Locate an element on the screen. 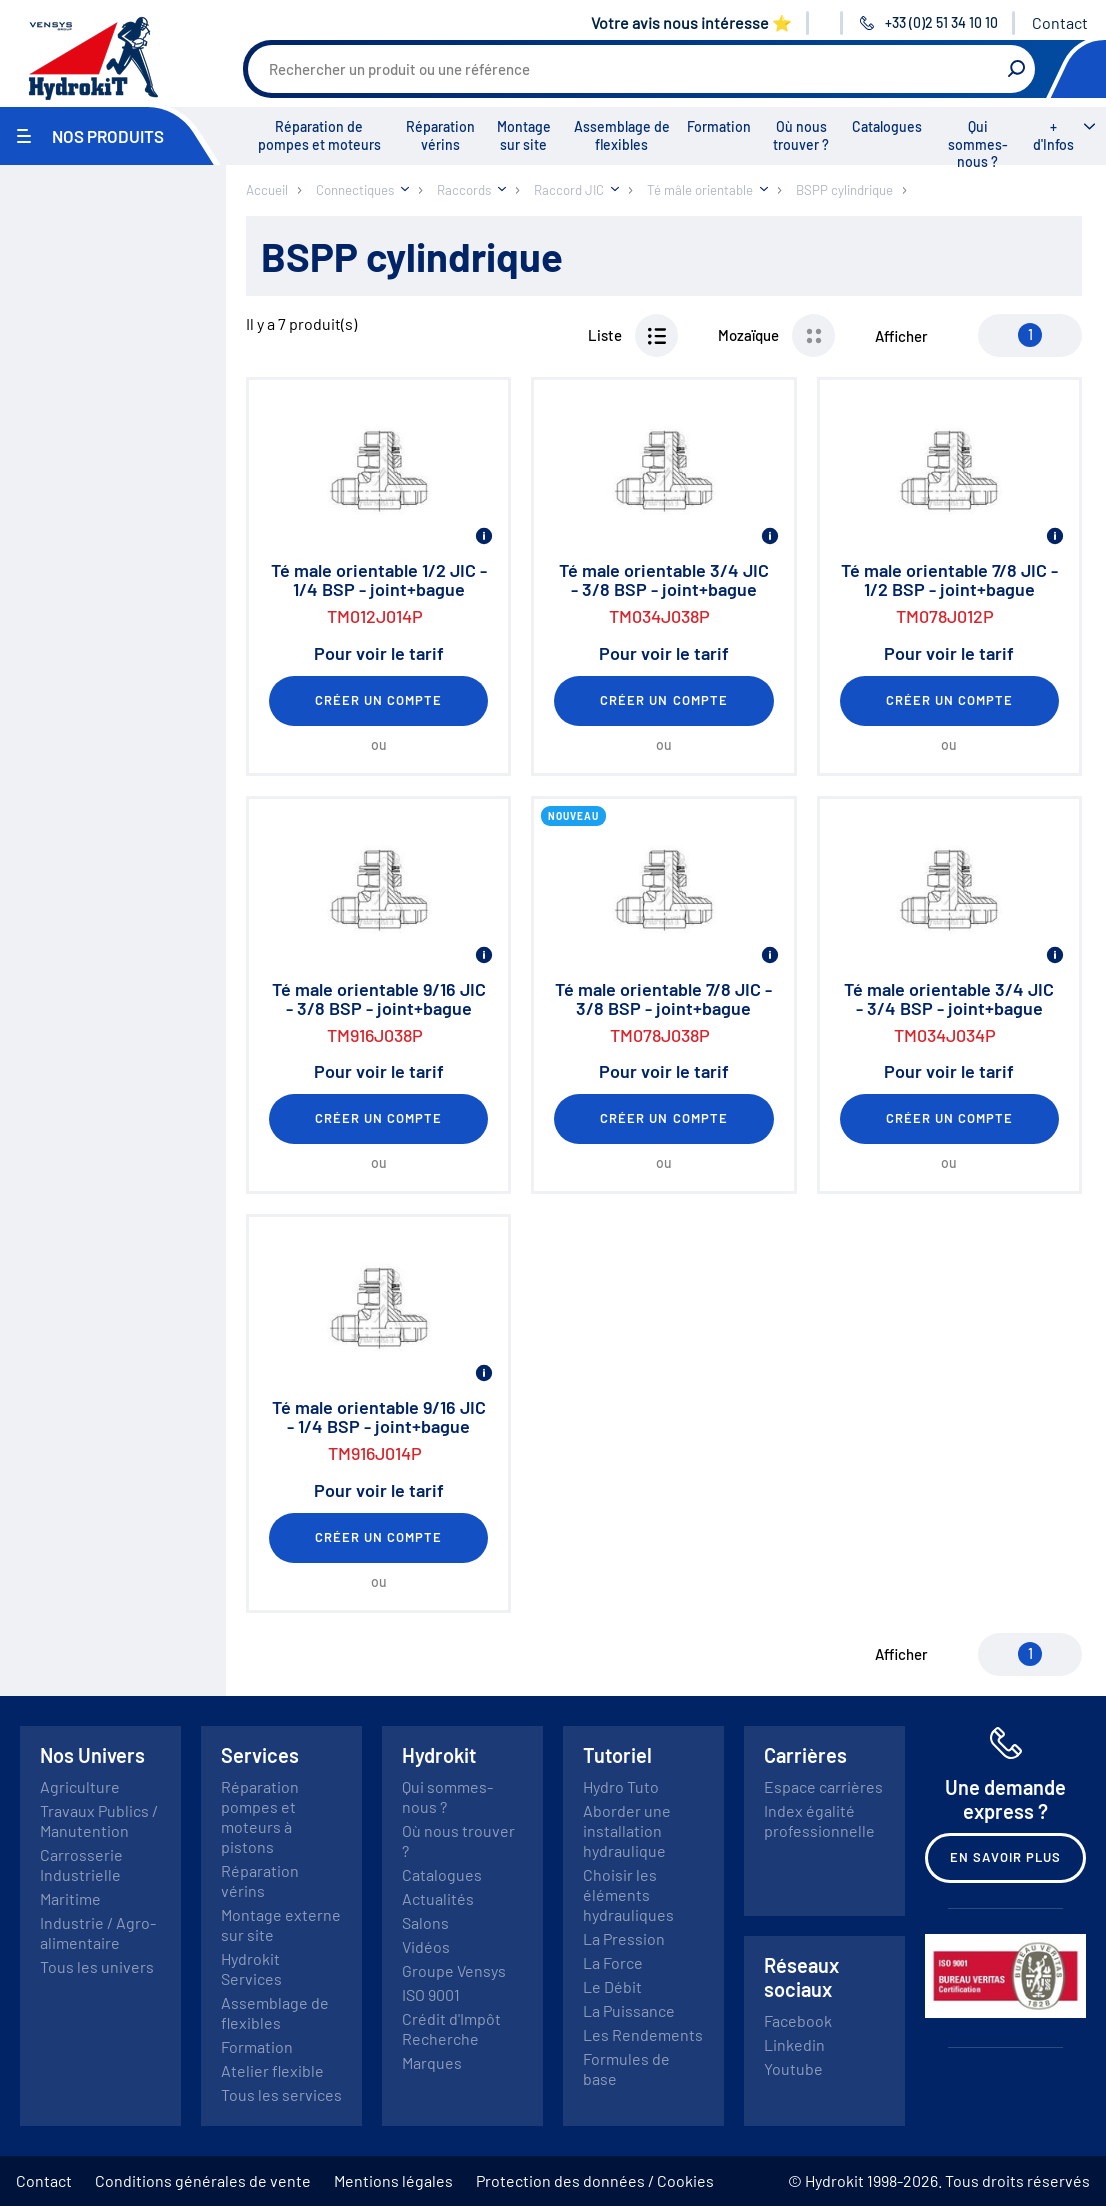 The width and height of the screenshot is (1106, 2206). Index égalité professionnelle is located at coordinates (819, 1820).